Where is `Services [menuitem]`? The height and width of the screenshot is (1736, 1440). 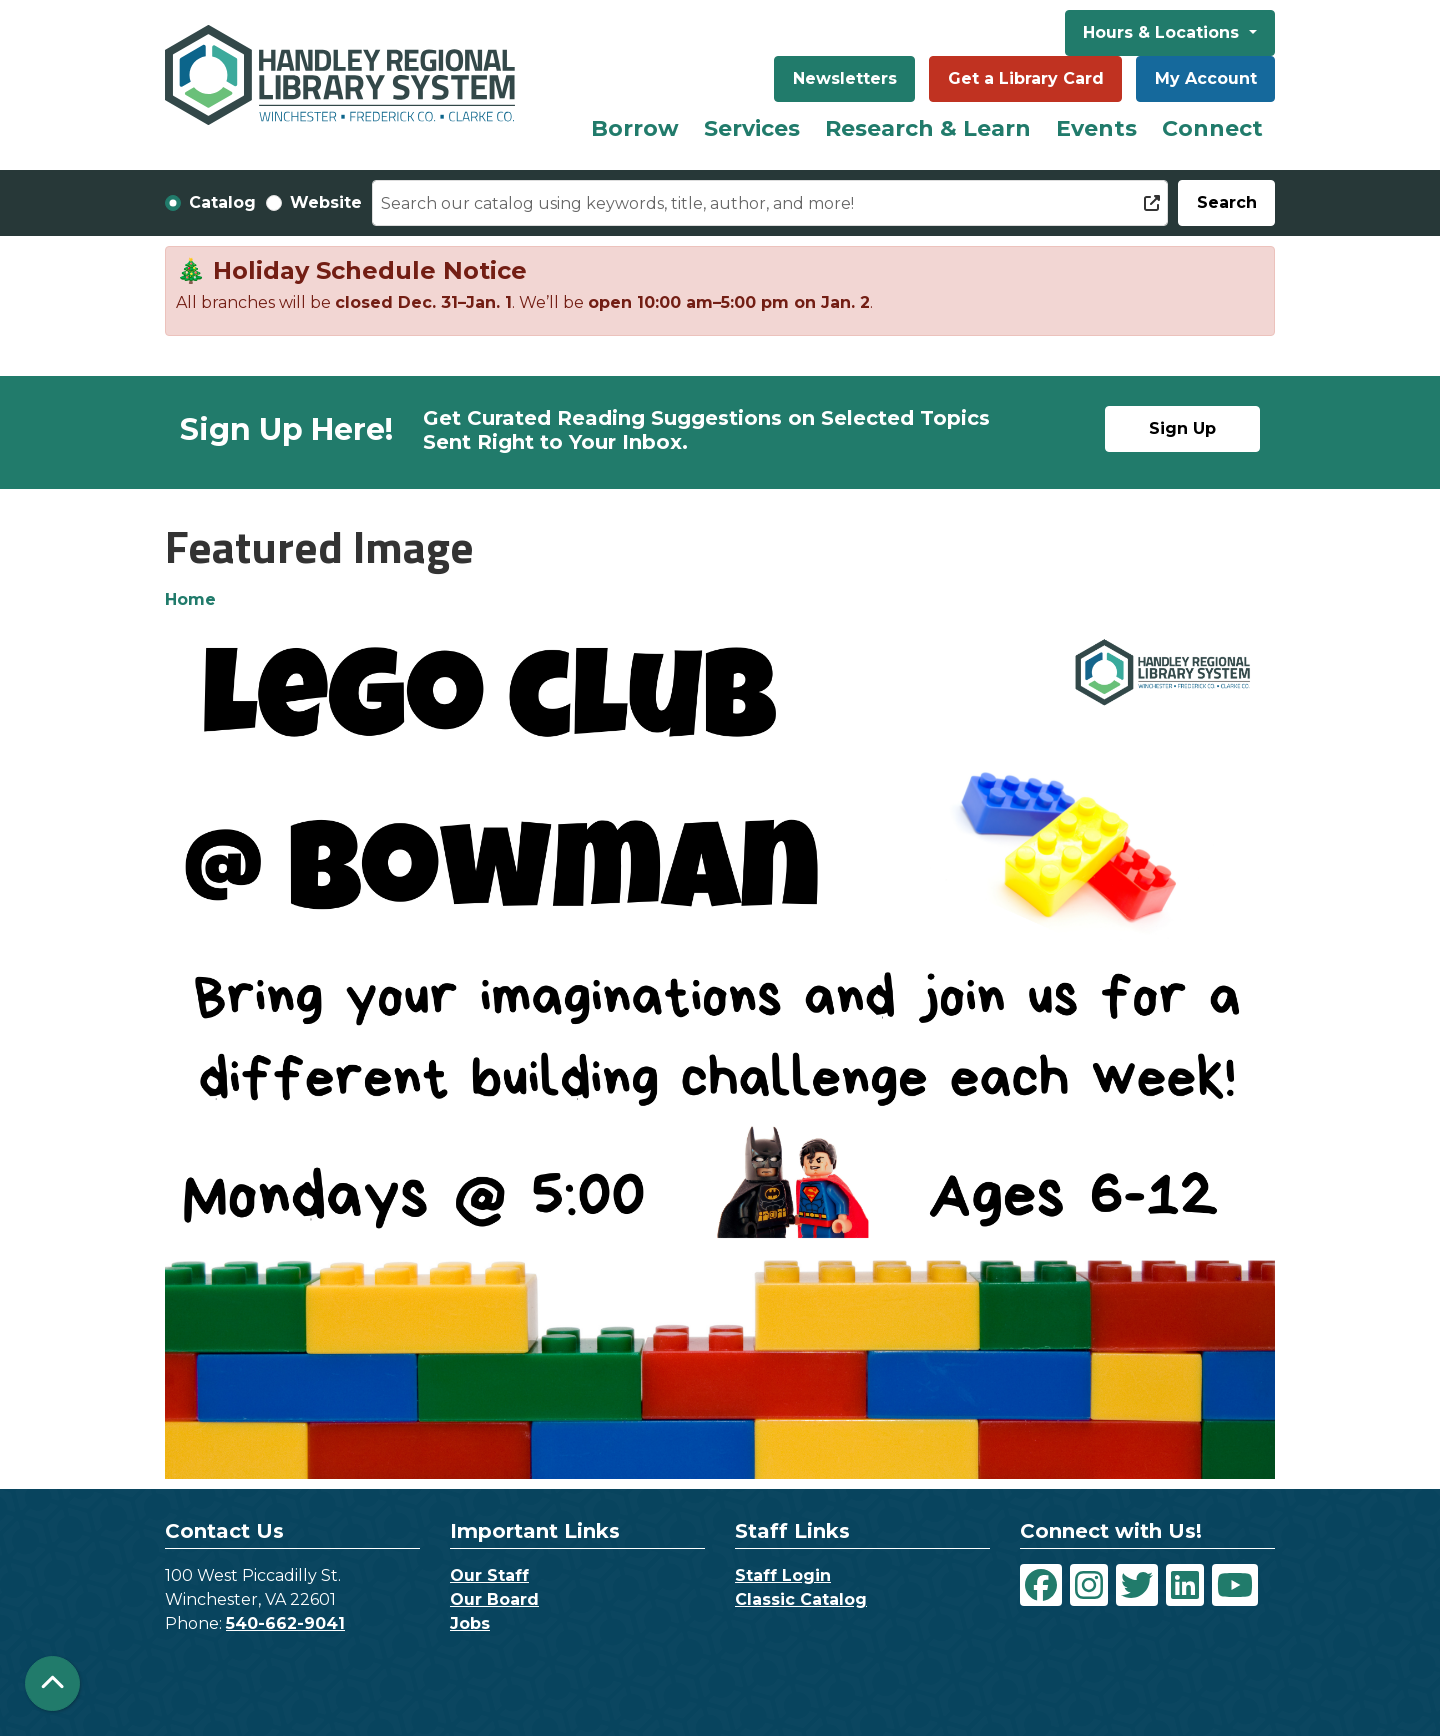 Services [menuitem] is located at coordinates (752, 128).